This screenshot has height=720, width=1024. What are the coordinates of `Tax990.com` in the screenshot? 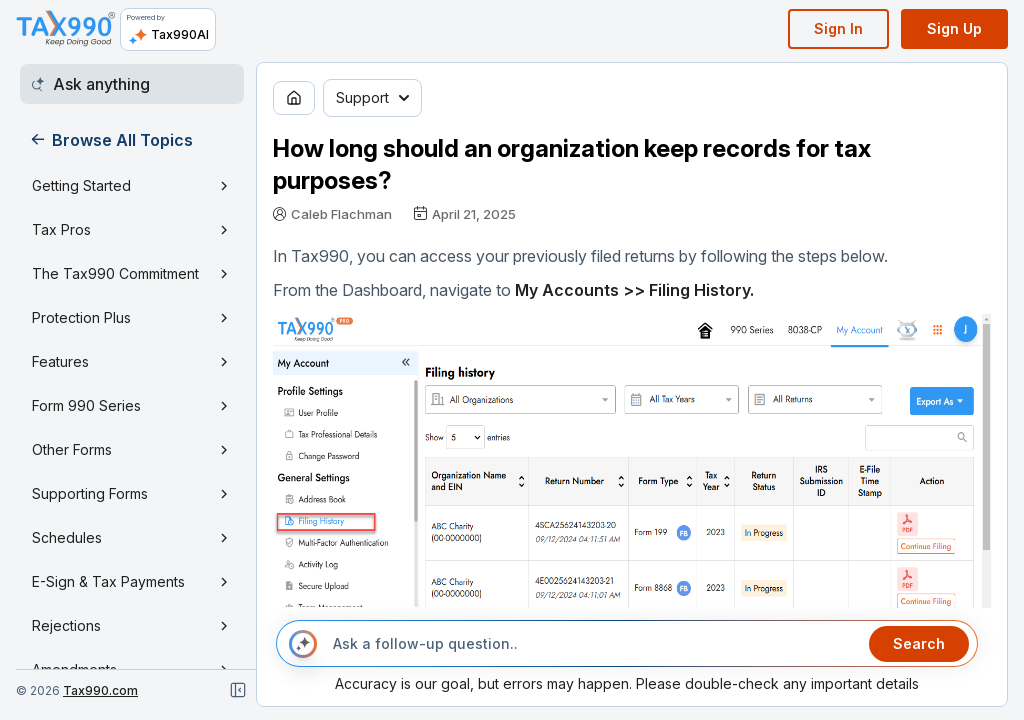 It's located at (100, 690).